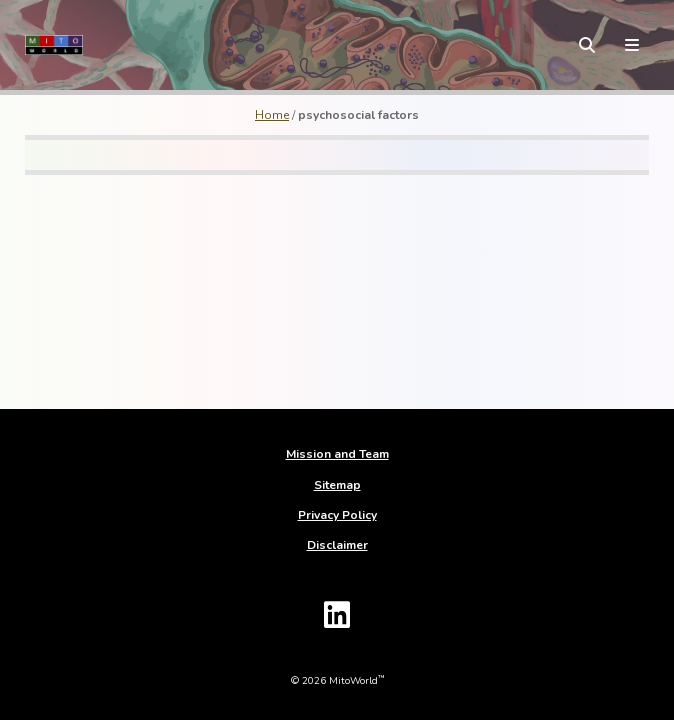  Describe the element at coordinates (272, 115) in the screenshot. I see `Home` at that location.